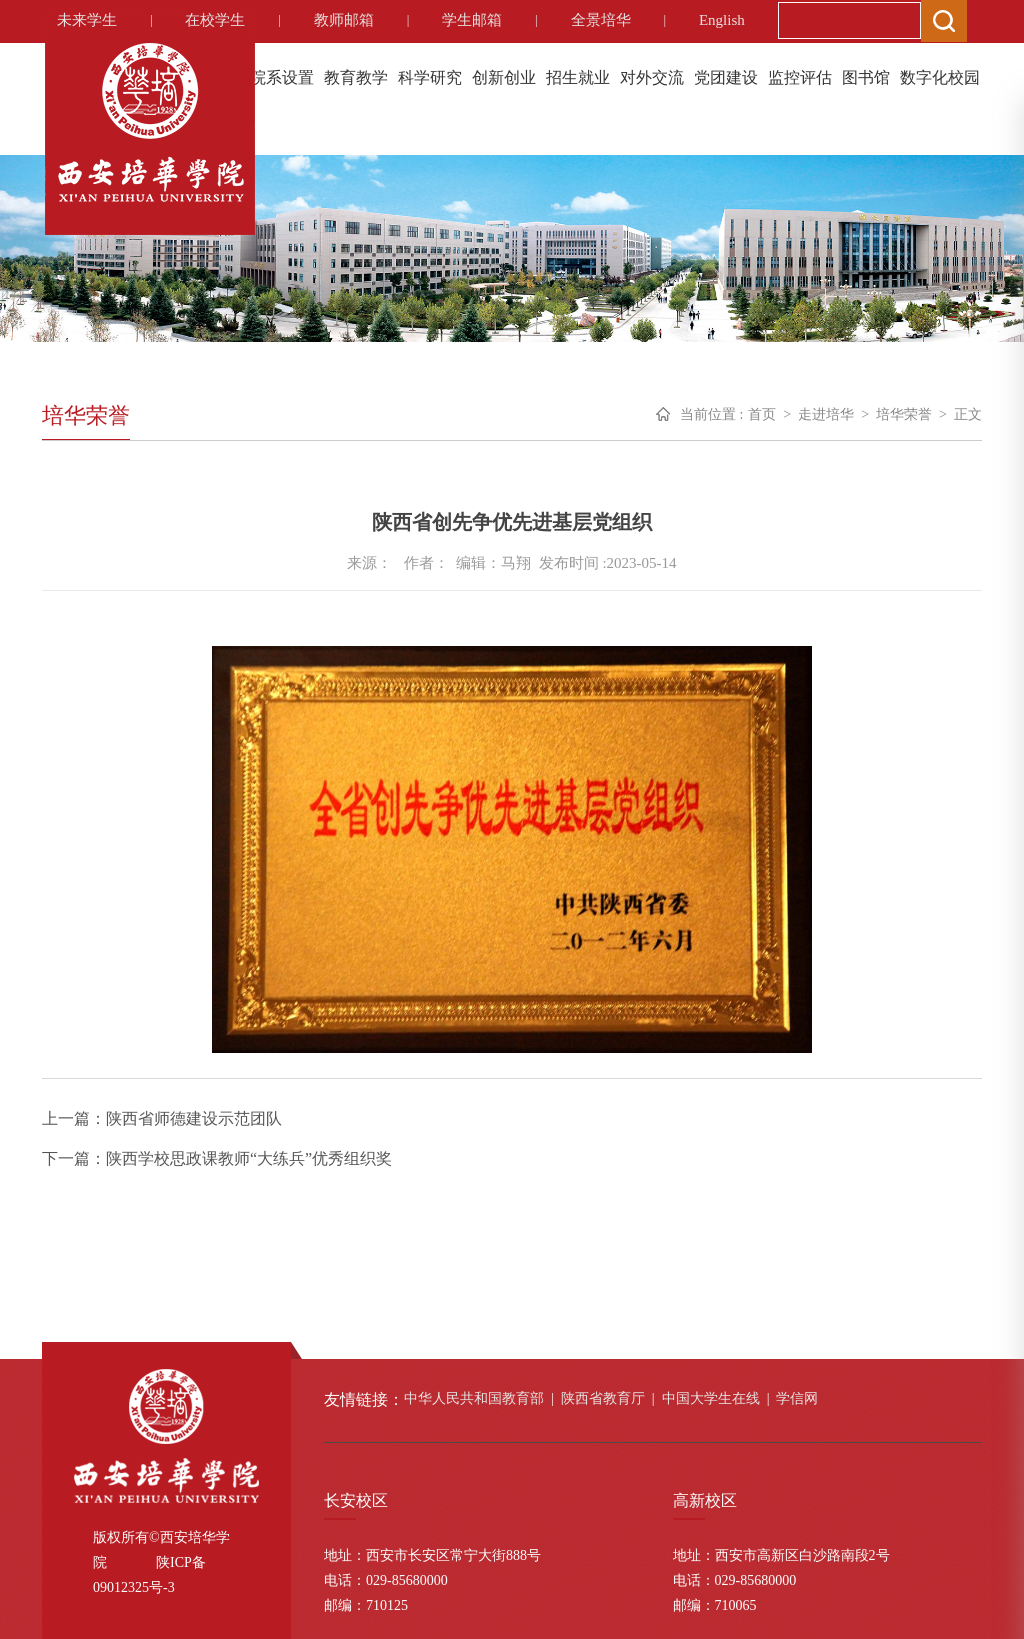 This screenshot has height=1639, width=1024. I want to click on 监控评估, so click(800, 77).